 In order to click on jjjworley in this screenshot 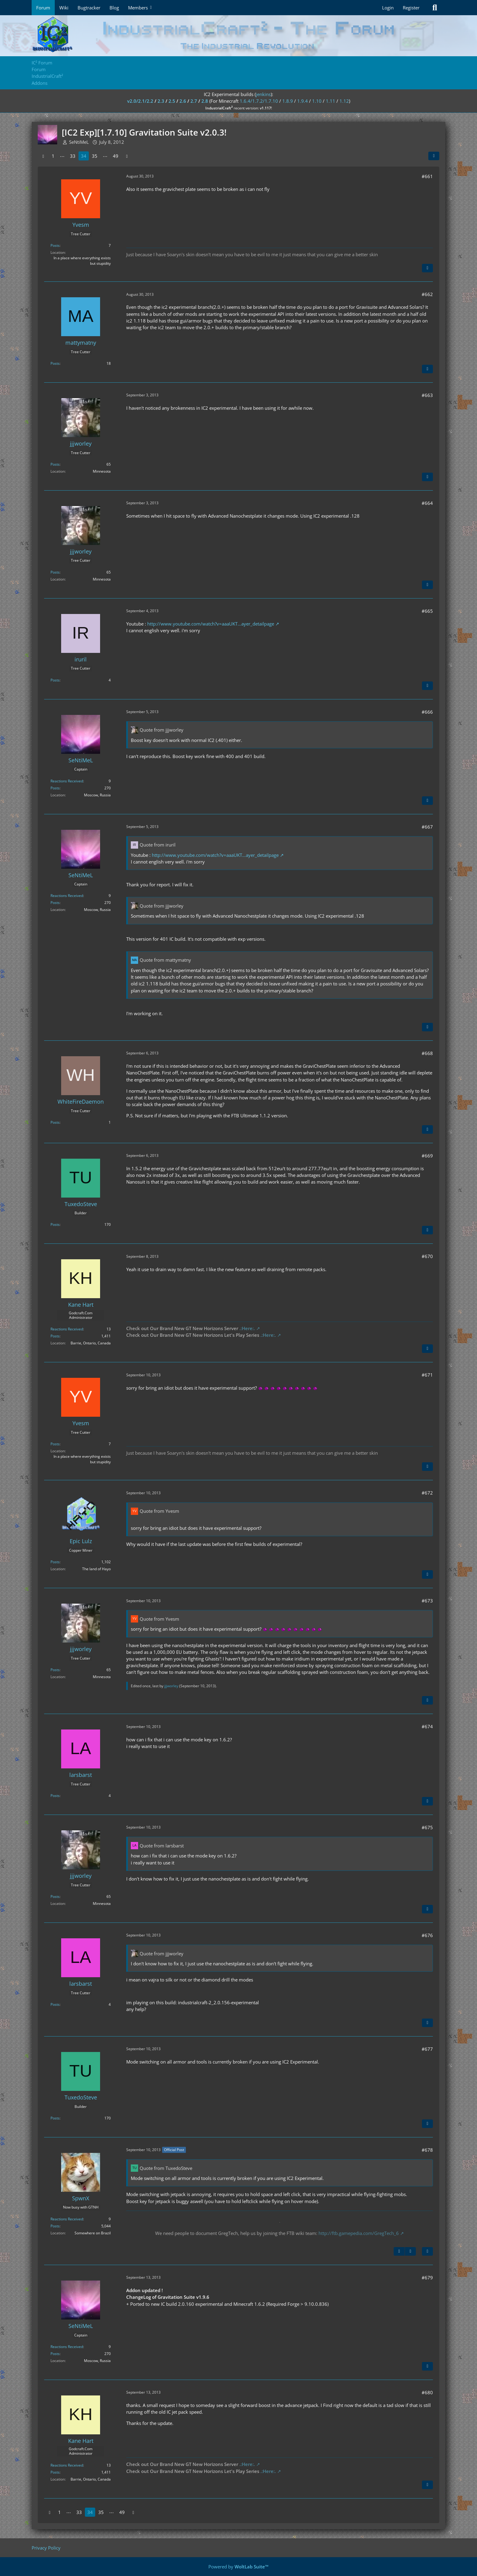, I will do `click(171, 1685)`.